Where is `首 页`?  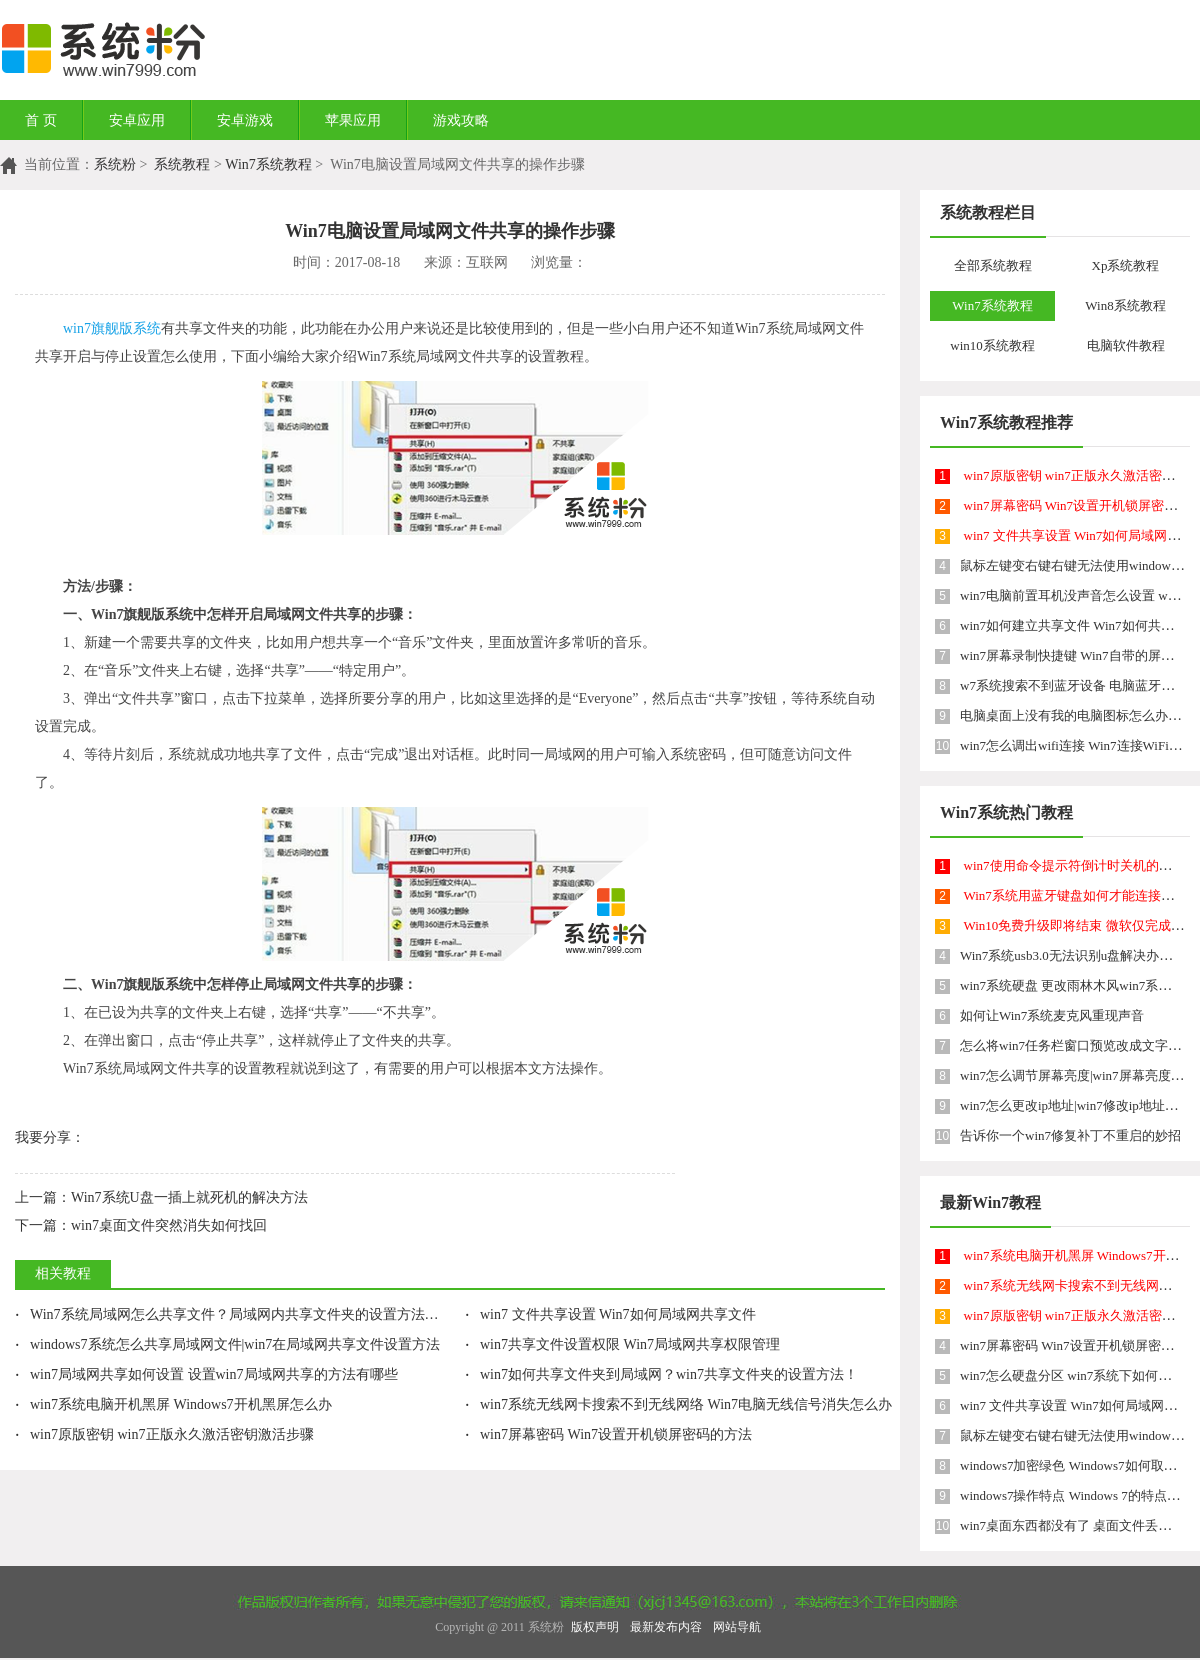 首 页 is located at coordinates (41, 120).